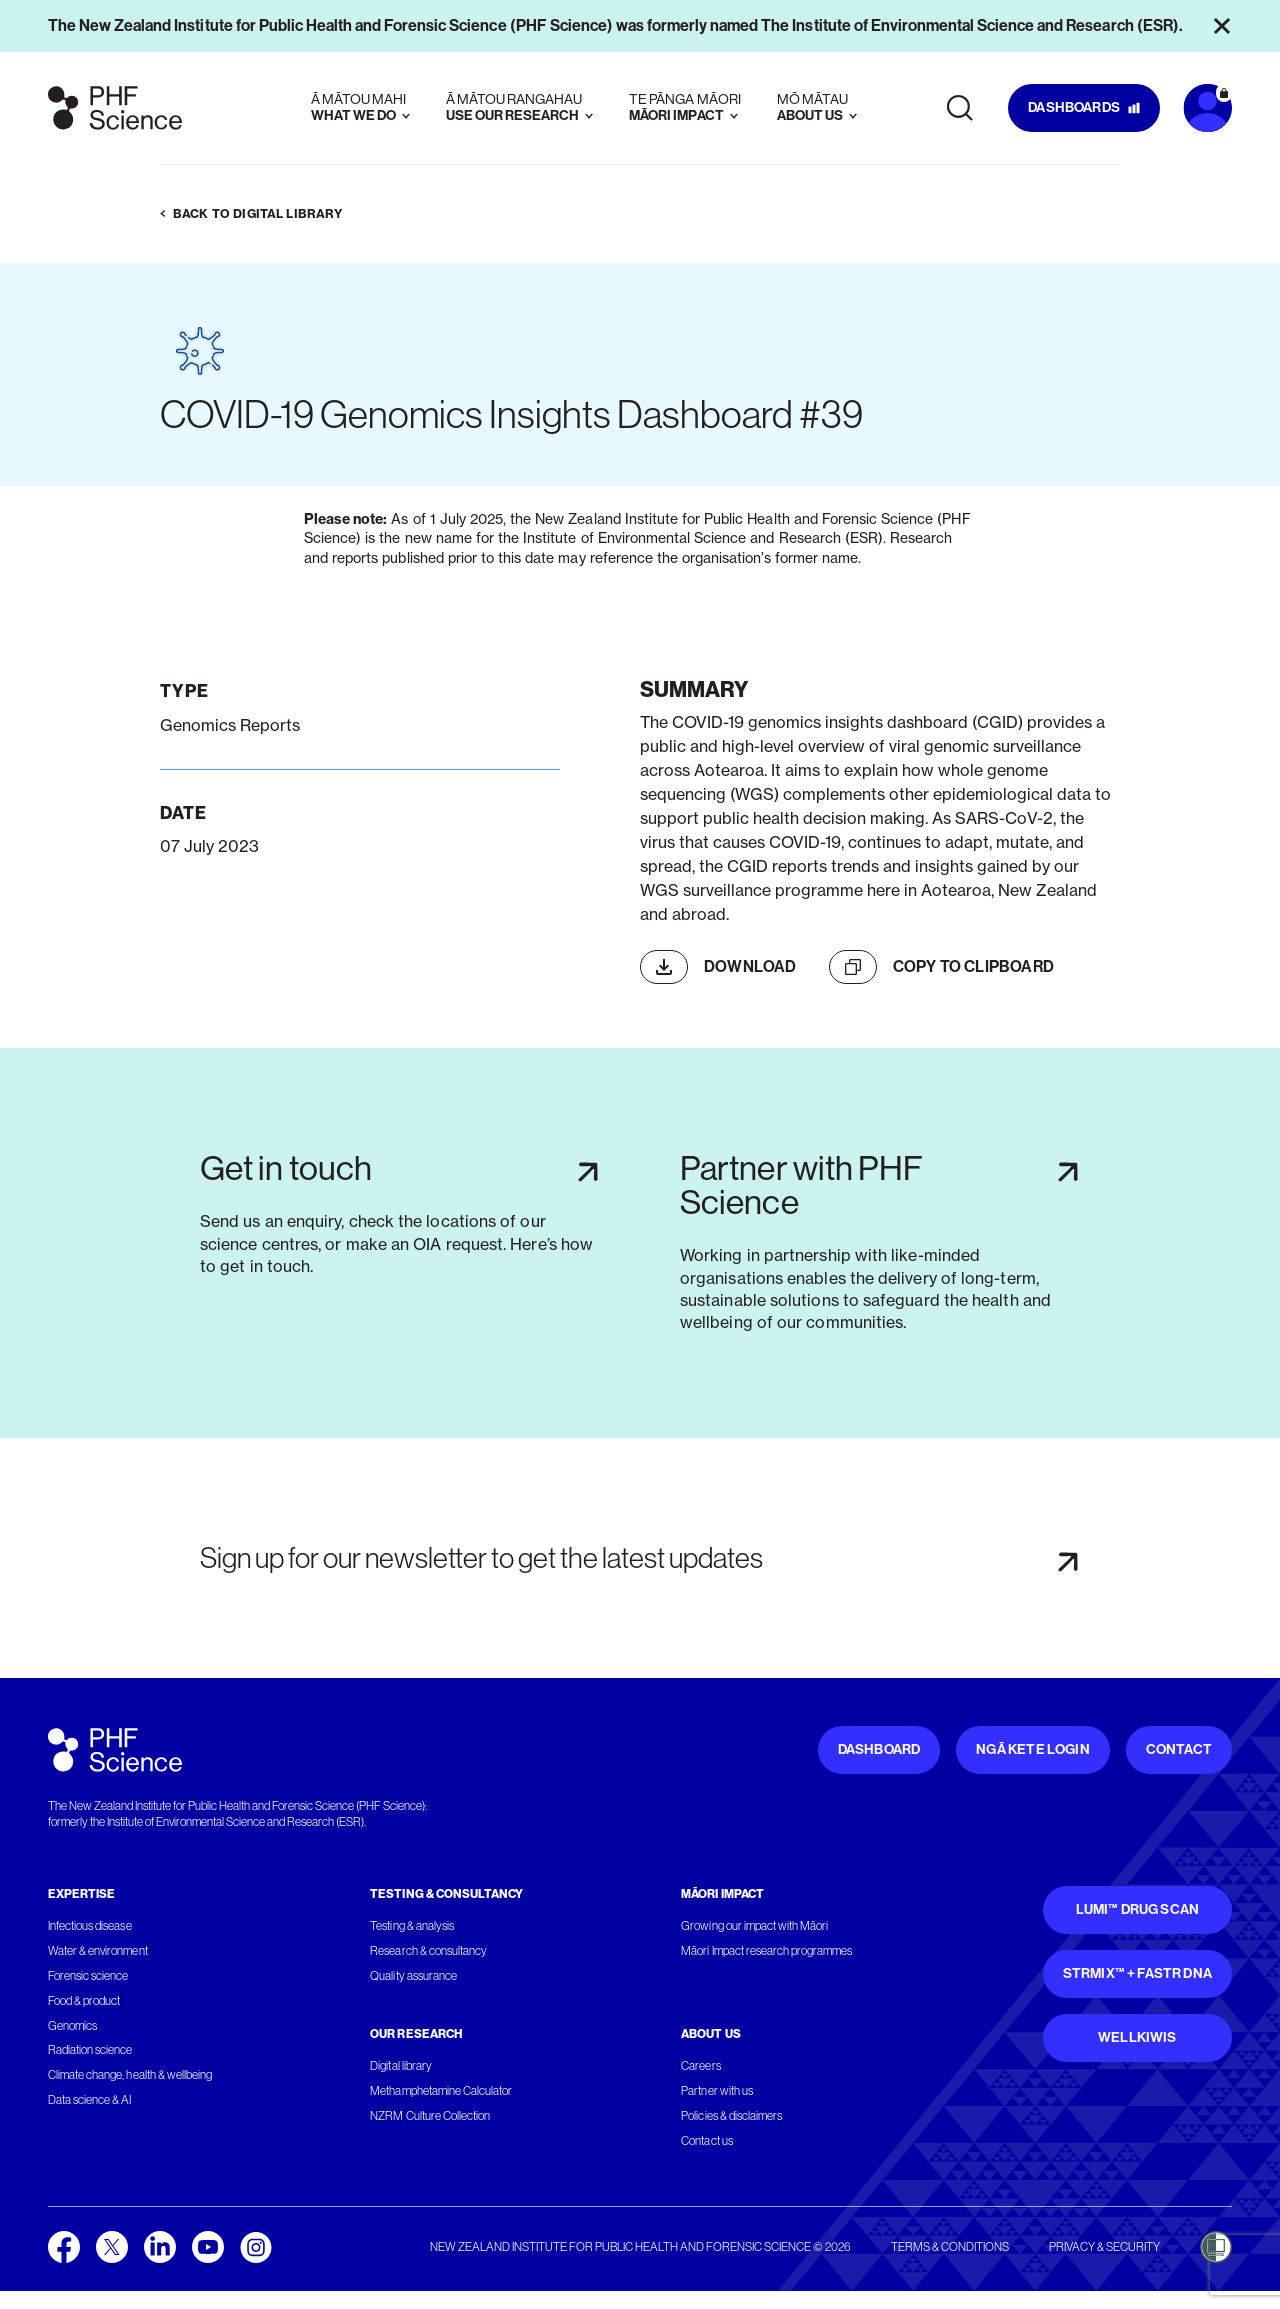  I want to click on Quality assurance, so click(413, 1976).